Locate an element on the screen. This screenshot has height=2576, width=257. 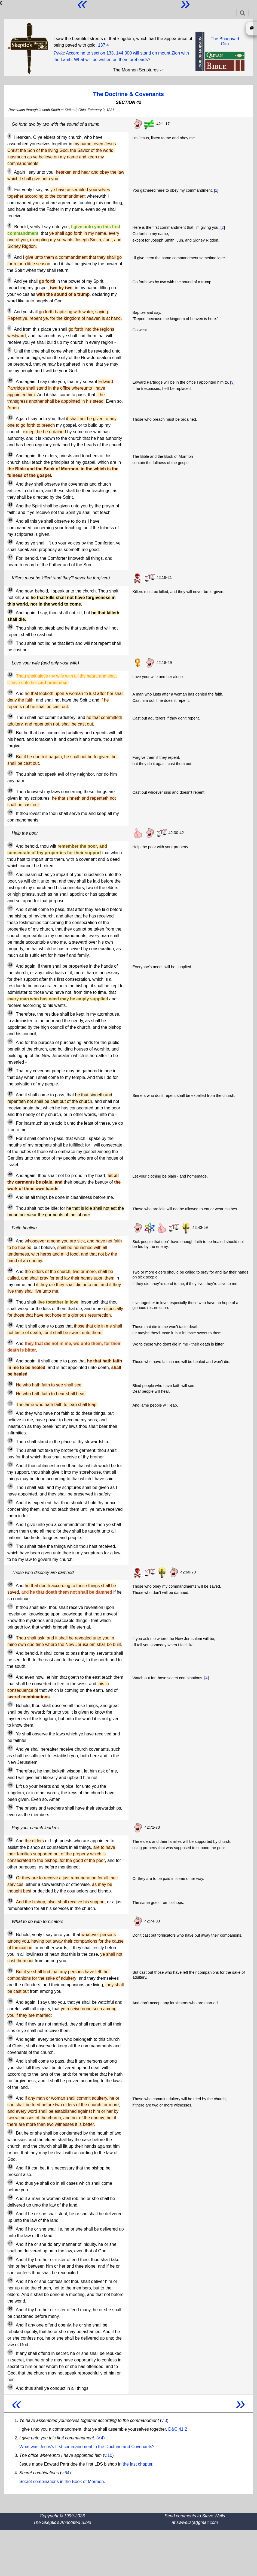
50 is located at coordinates (10, 1392).